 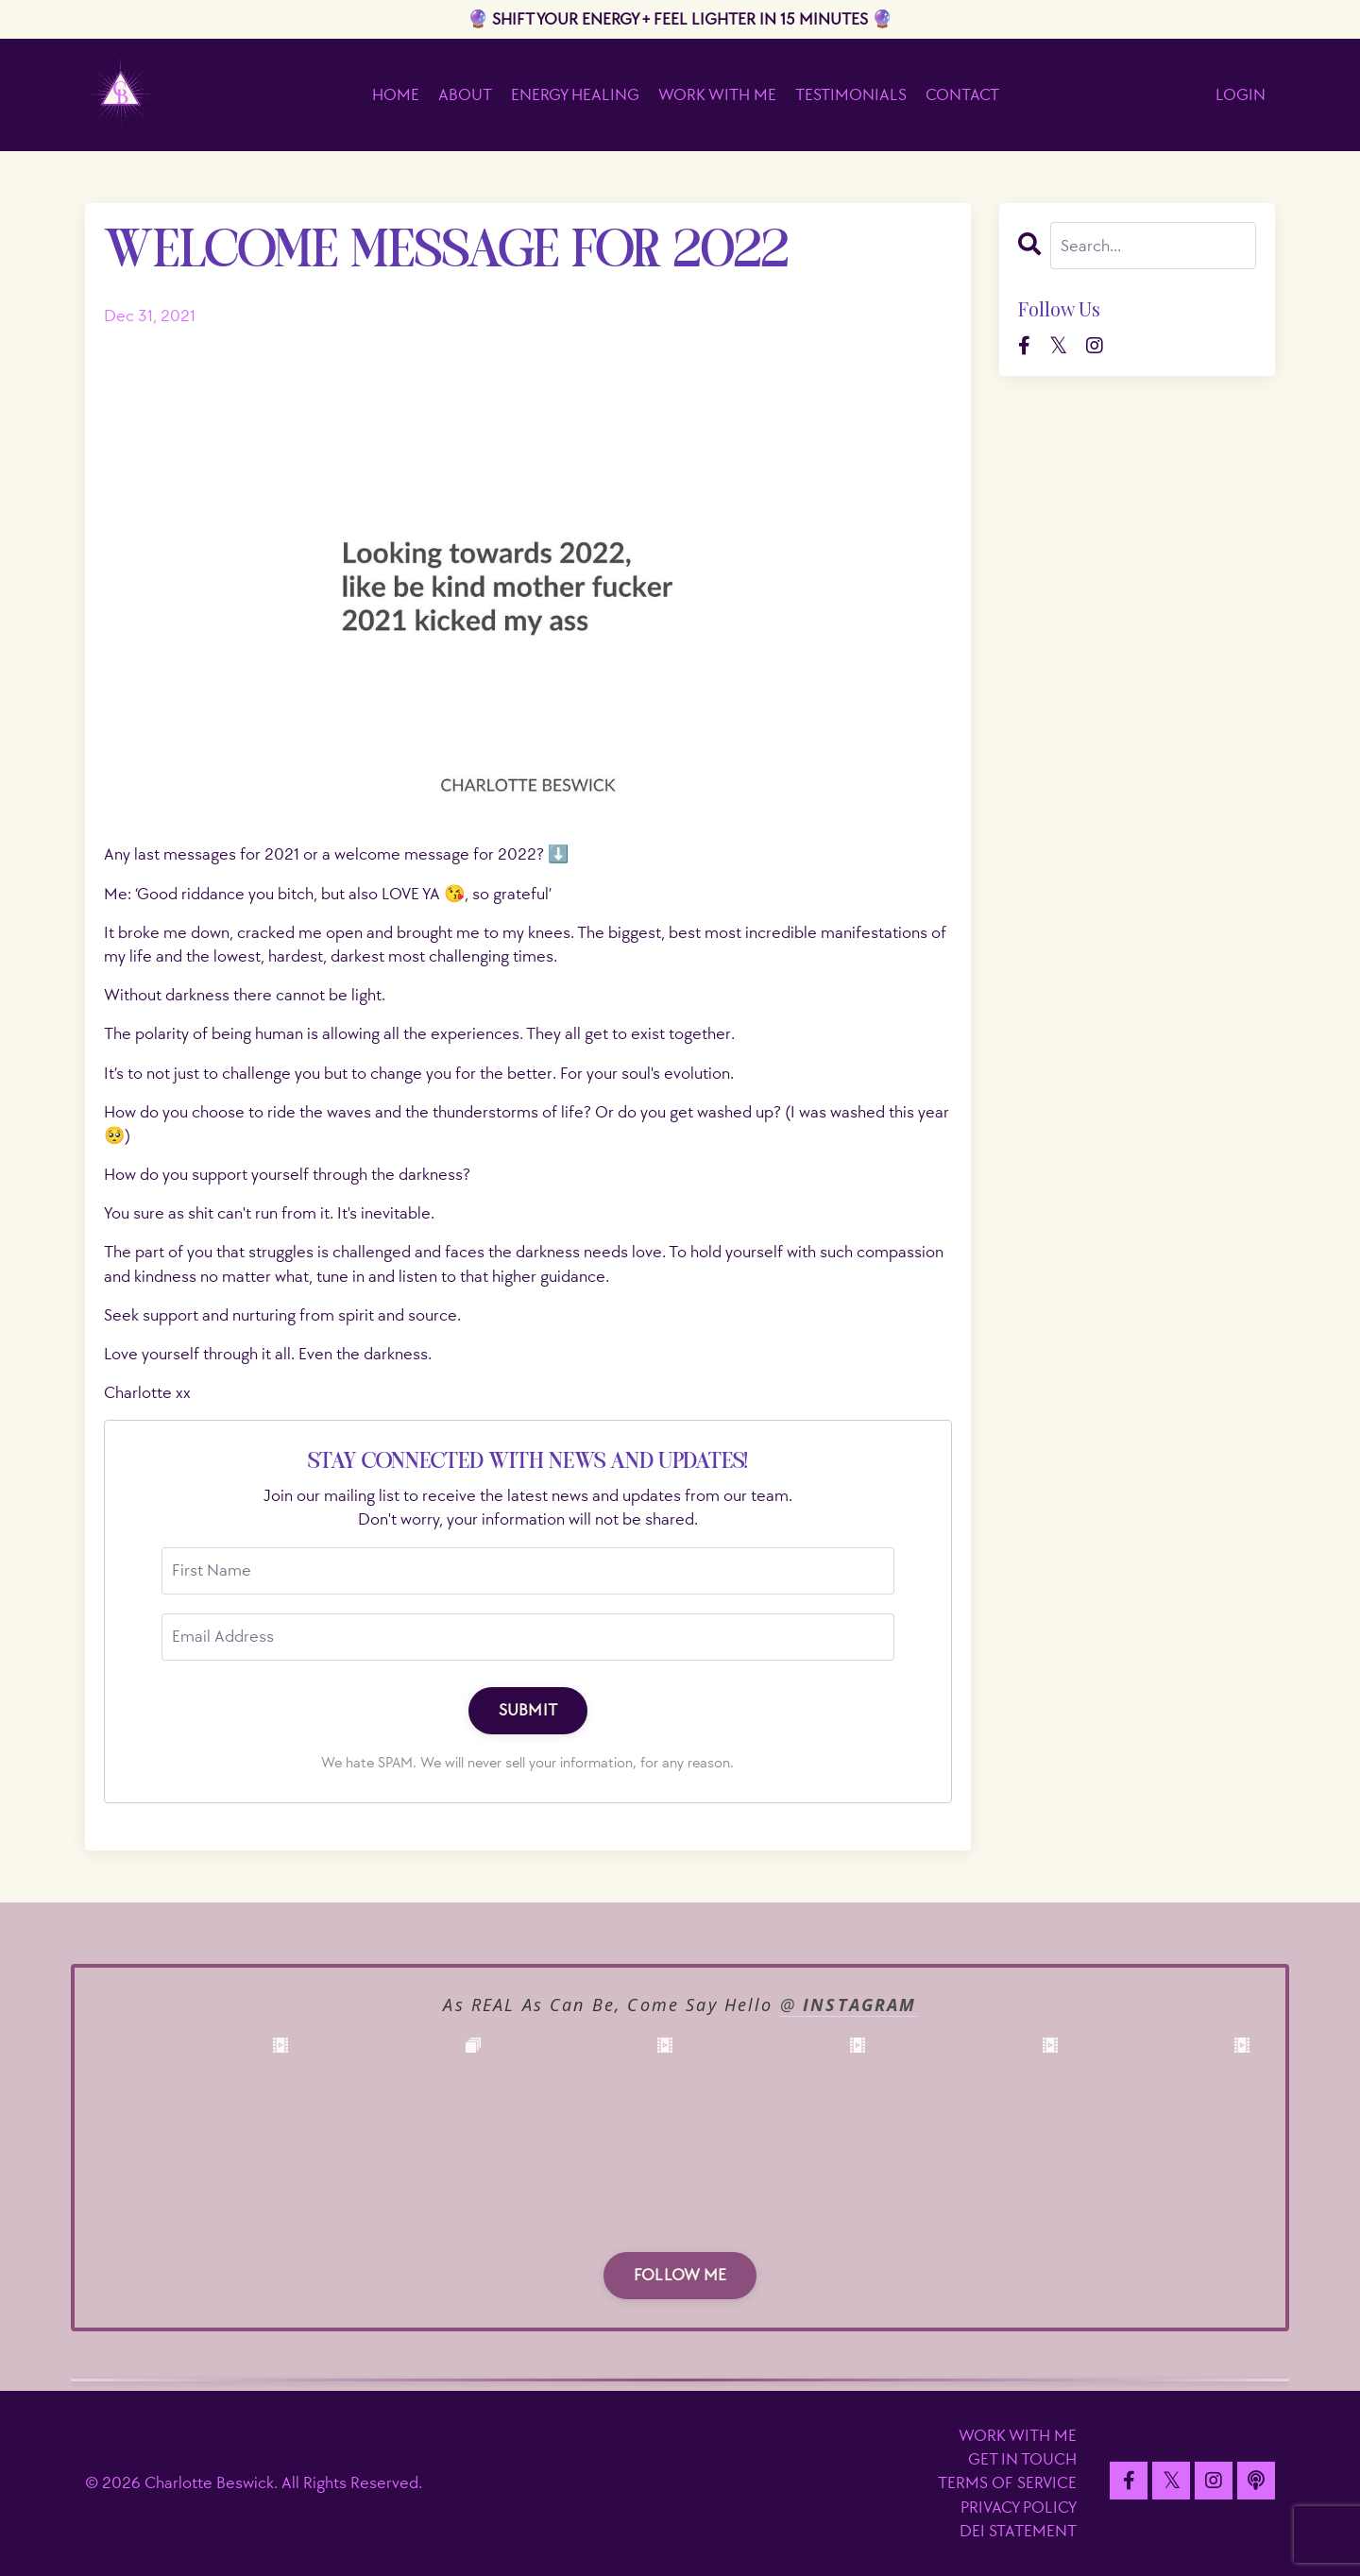 What do you see at coordinates (717, 95) in the screenshot?
I see `WORK WITH ME` at bounding box center [717, 95].